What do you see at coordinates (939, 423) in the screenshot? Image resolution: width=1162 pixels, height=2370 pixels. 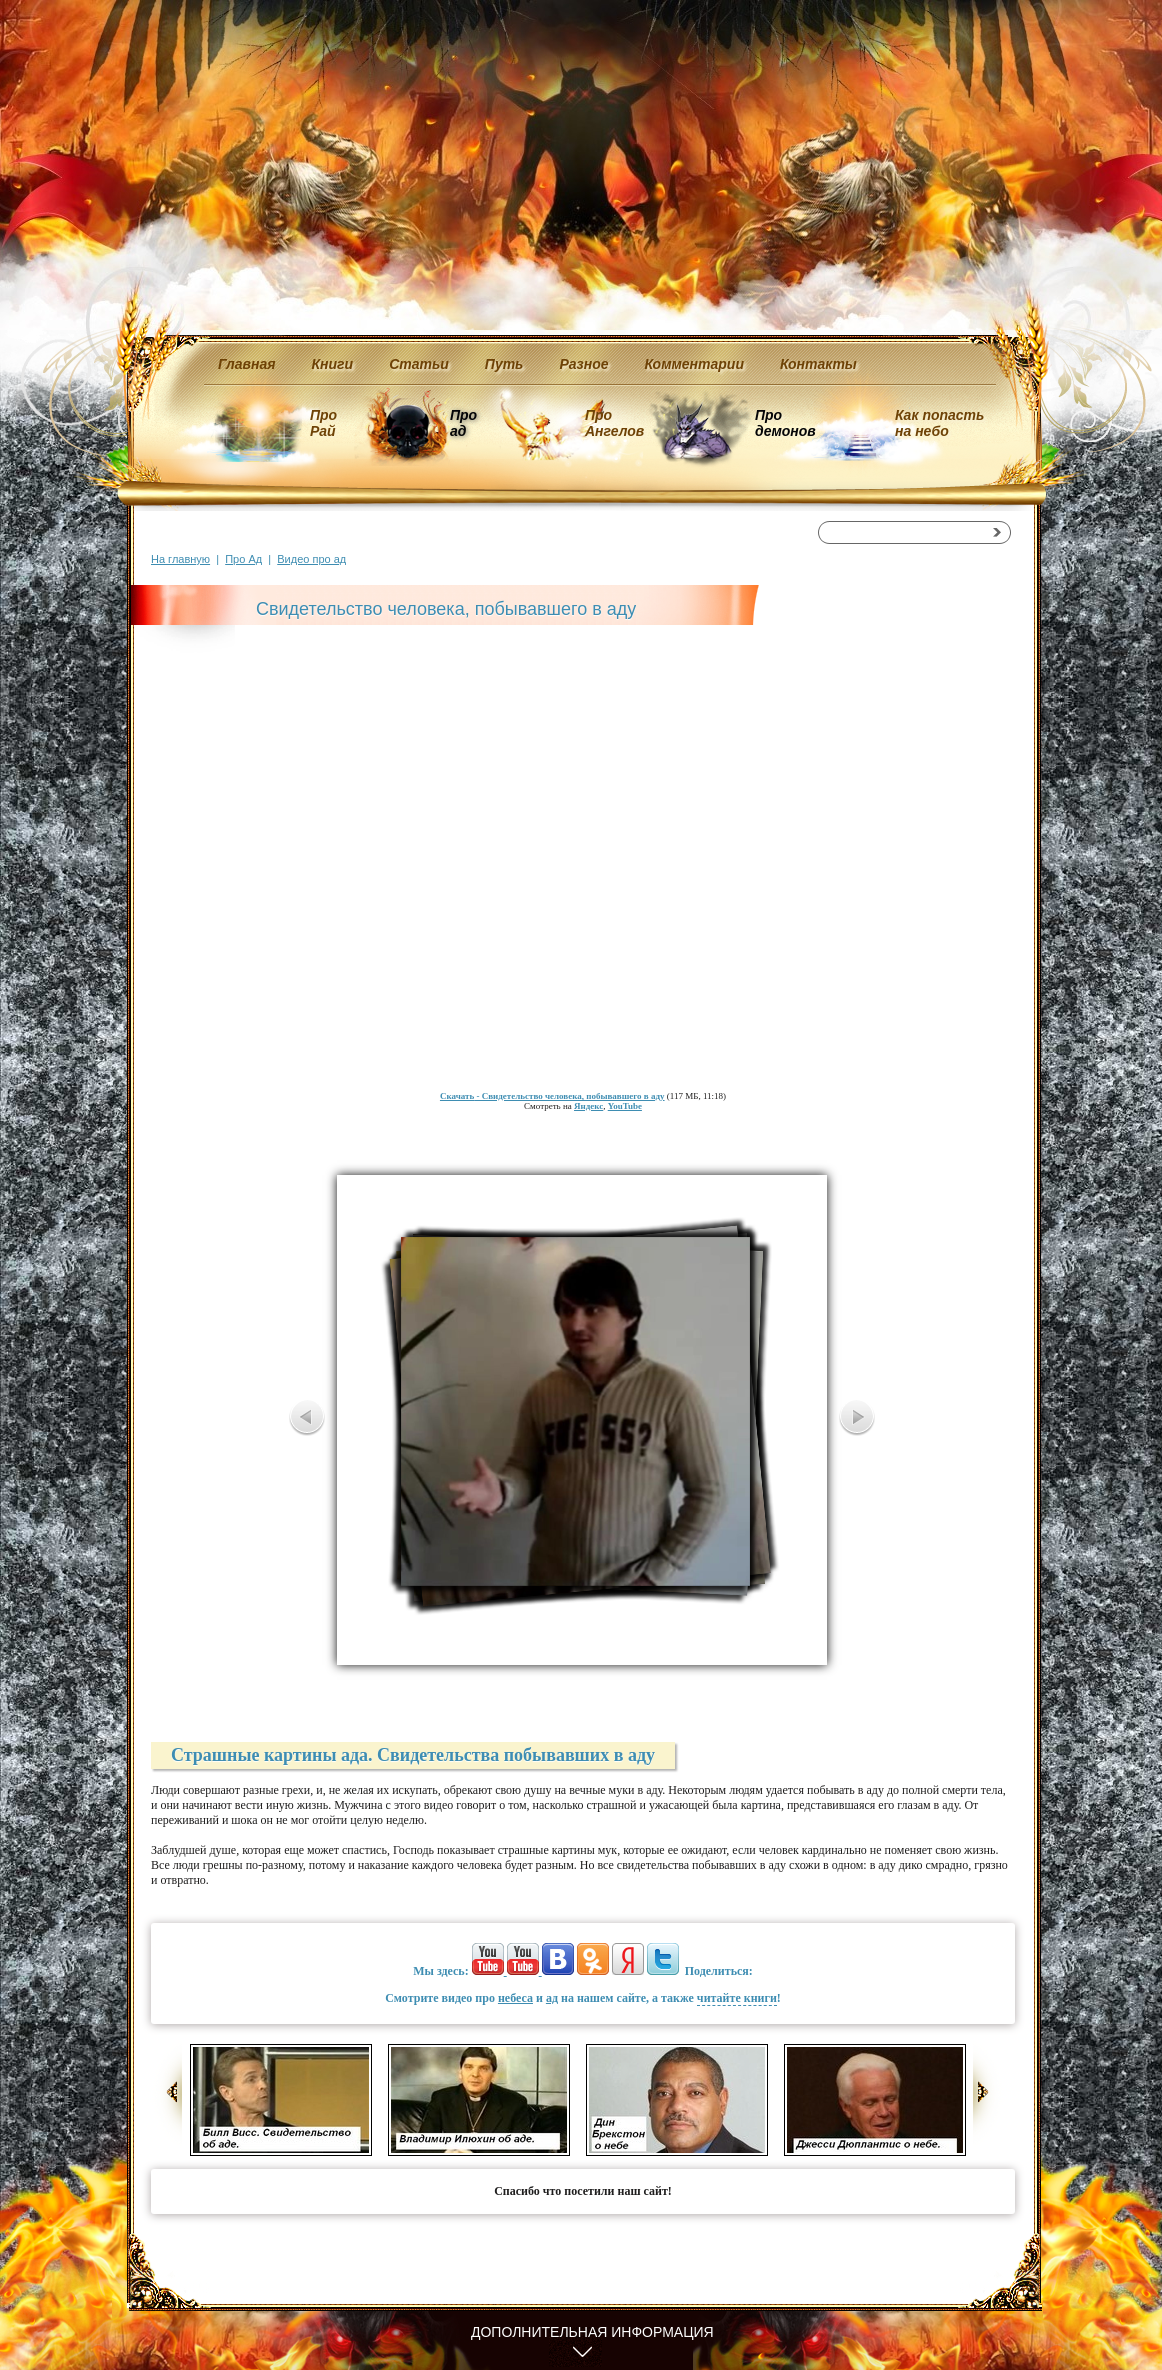 I see `Как попасть на небо` at bounding box center [939, 423].